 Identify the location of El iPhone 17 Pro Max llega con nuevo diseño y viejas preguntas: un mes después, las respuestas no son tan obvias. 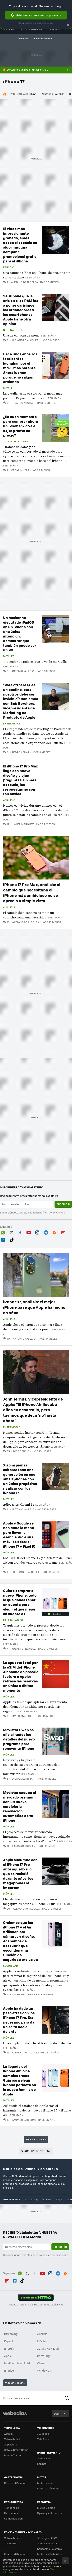
(20, 779).